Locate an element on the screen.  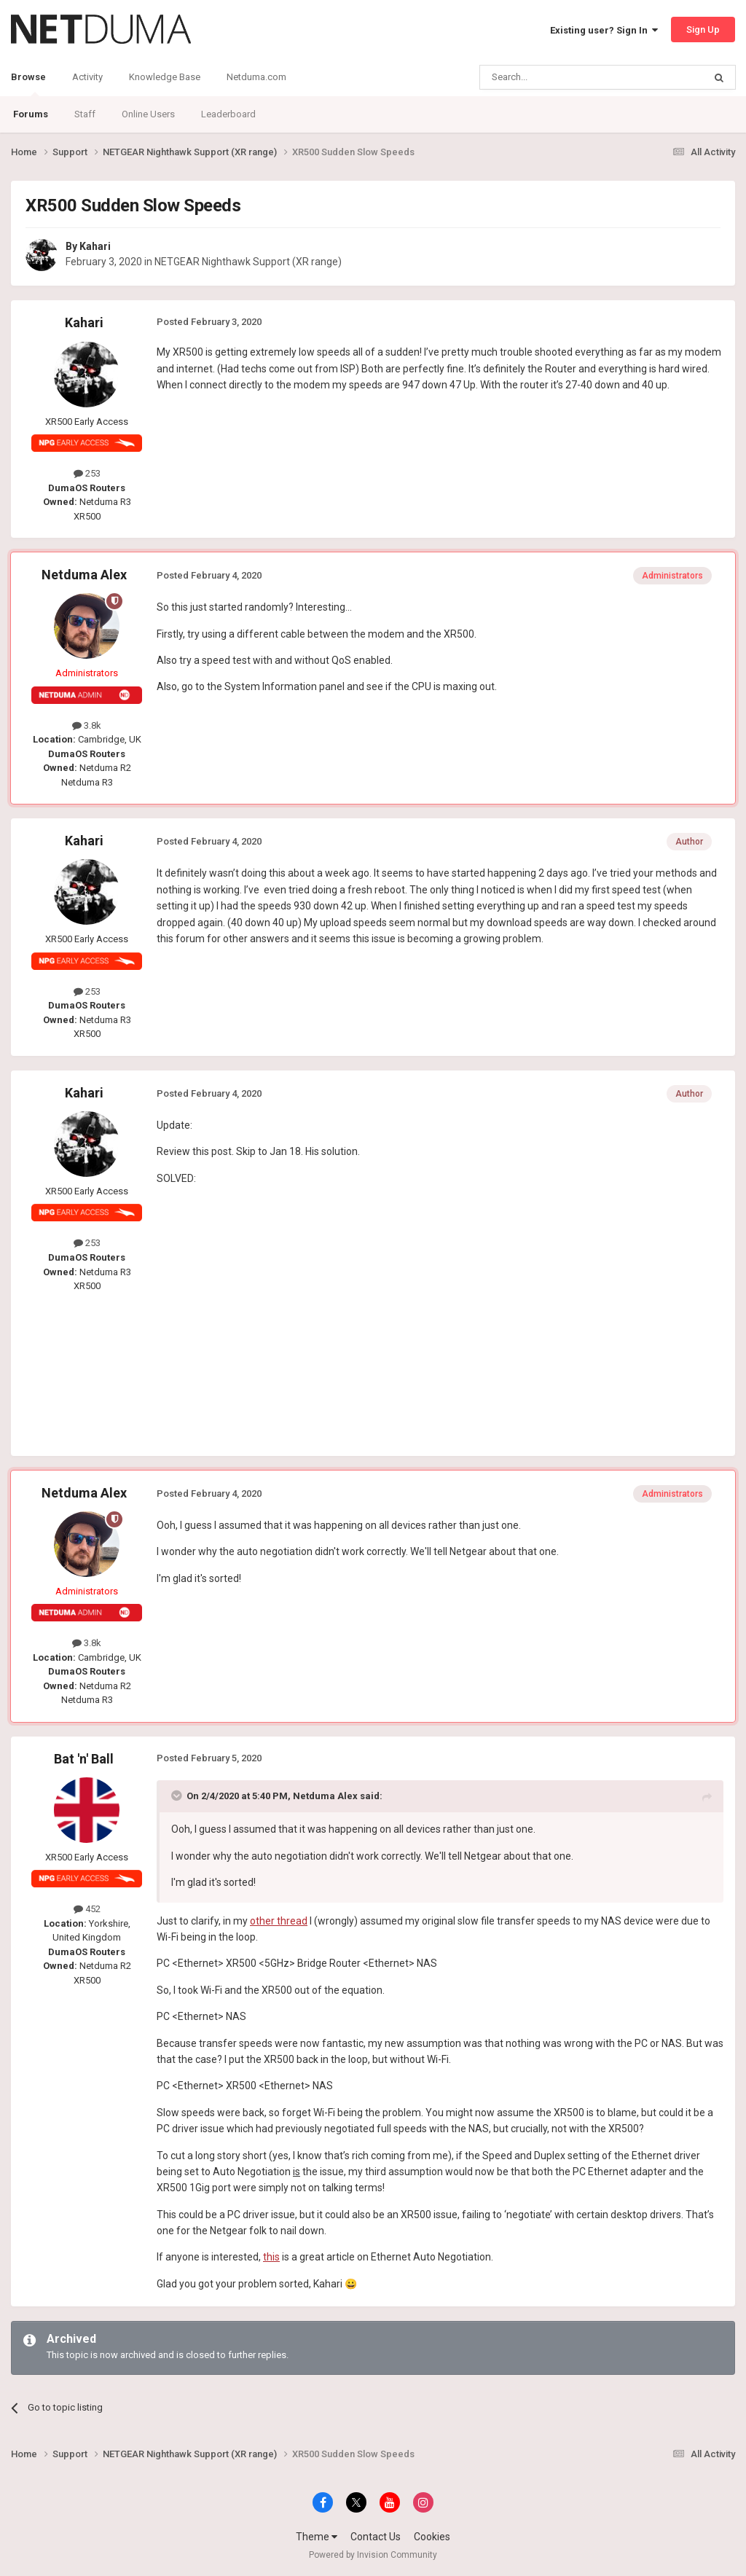
Kahari is located at coordinates (95, 246).